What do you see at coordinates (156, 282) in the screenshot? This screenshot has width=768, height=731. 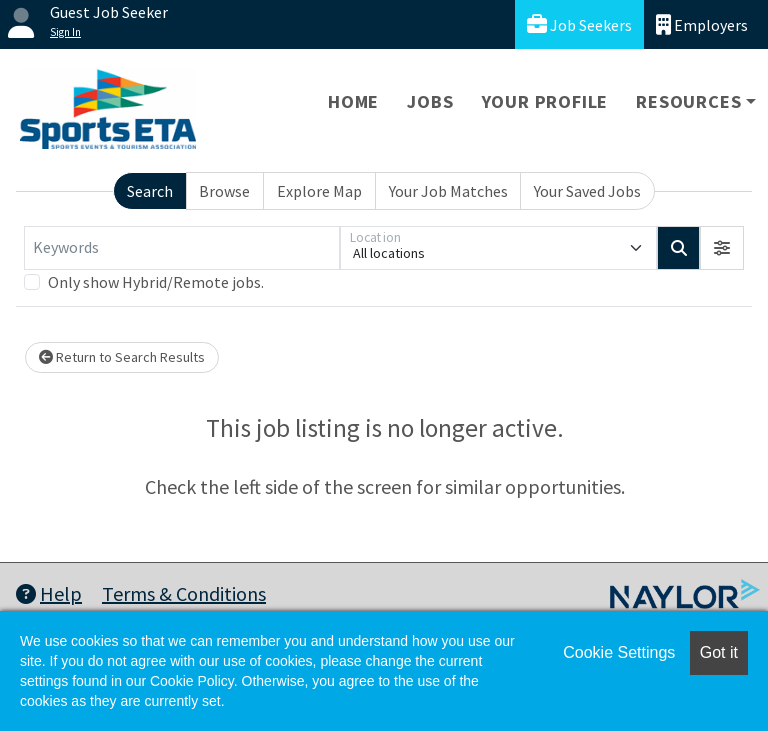 I see `Only show Hybrid/Remote jobs.` at bounding box center [156, 282].